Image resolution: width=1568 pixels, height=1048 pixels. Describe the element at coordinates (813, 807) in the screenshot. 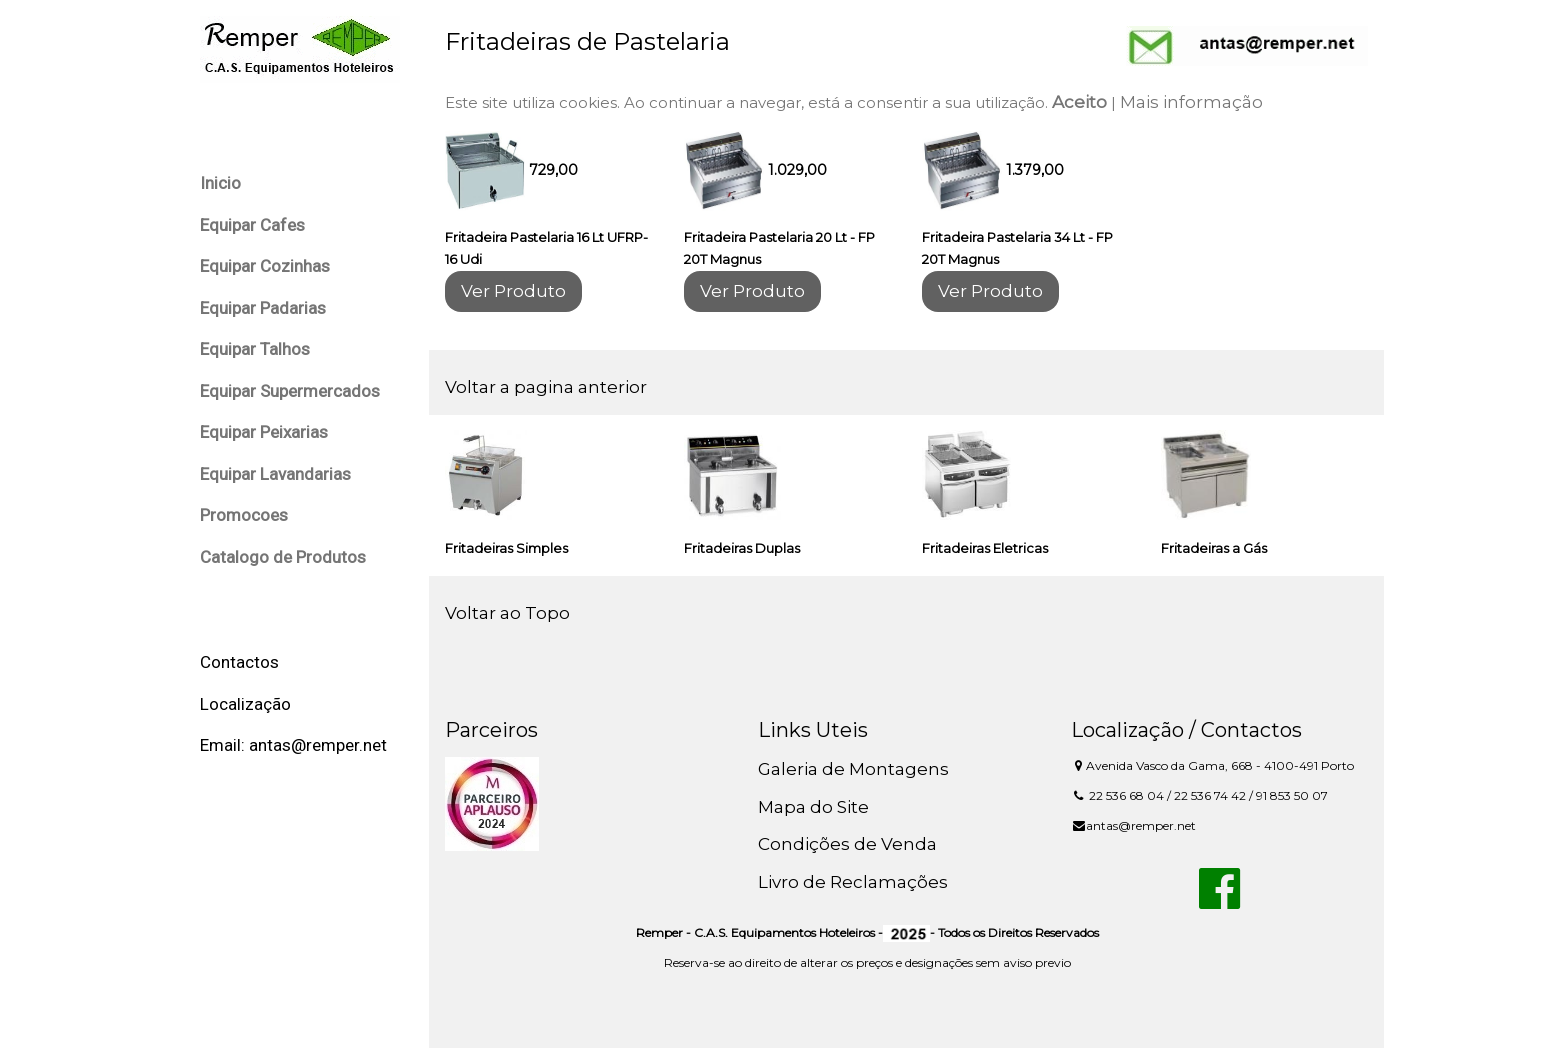

I see `Mapa do Site` at that location.